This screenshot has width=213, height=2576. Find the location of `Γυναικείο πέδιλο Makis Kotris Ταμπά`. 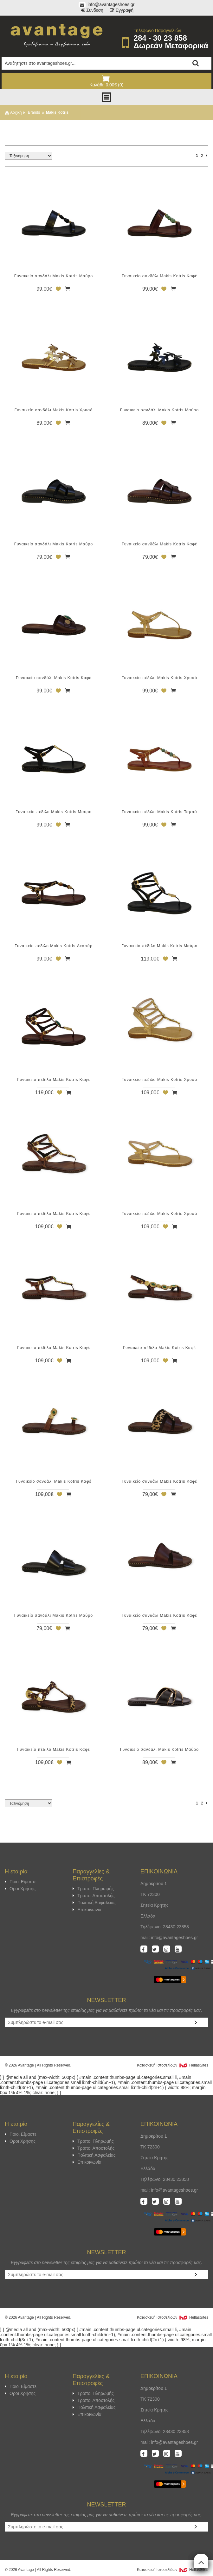

Γυναικείο πέδιλο Makis Kotris Ταμπά is located at coordinates (159, 812).